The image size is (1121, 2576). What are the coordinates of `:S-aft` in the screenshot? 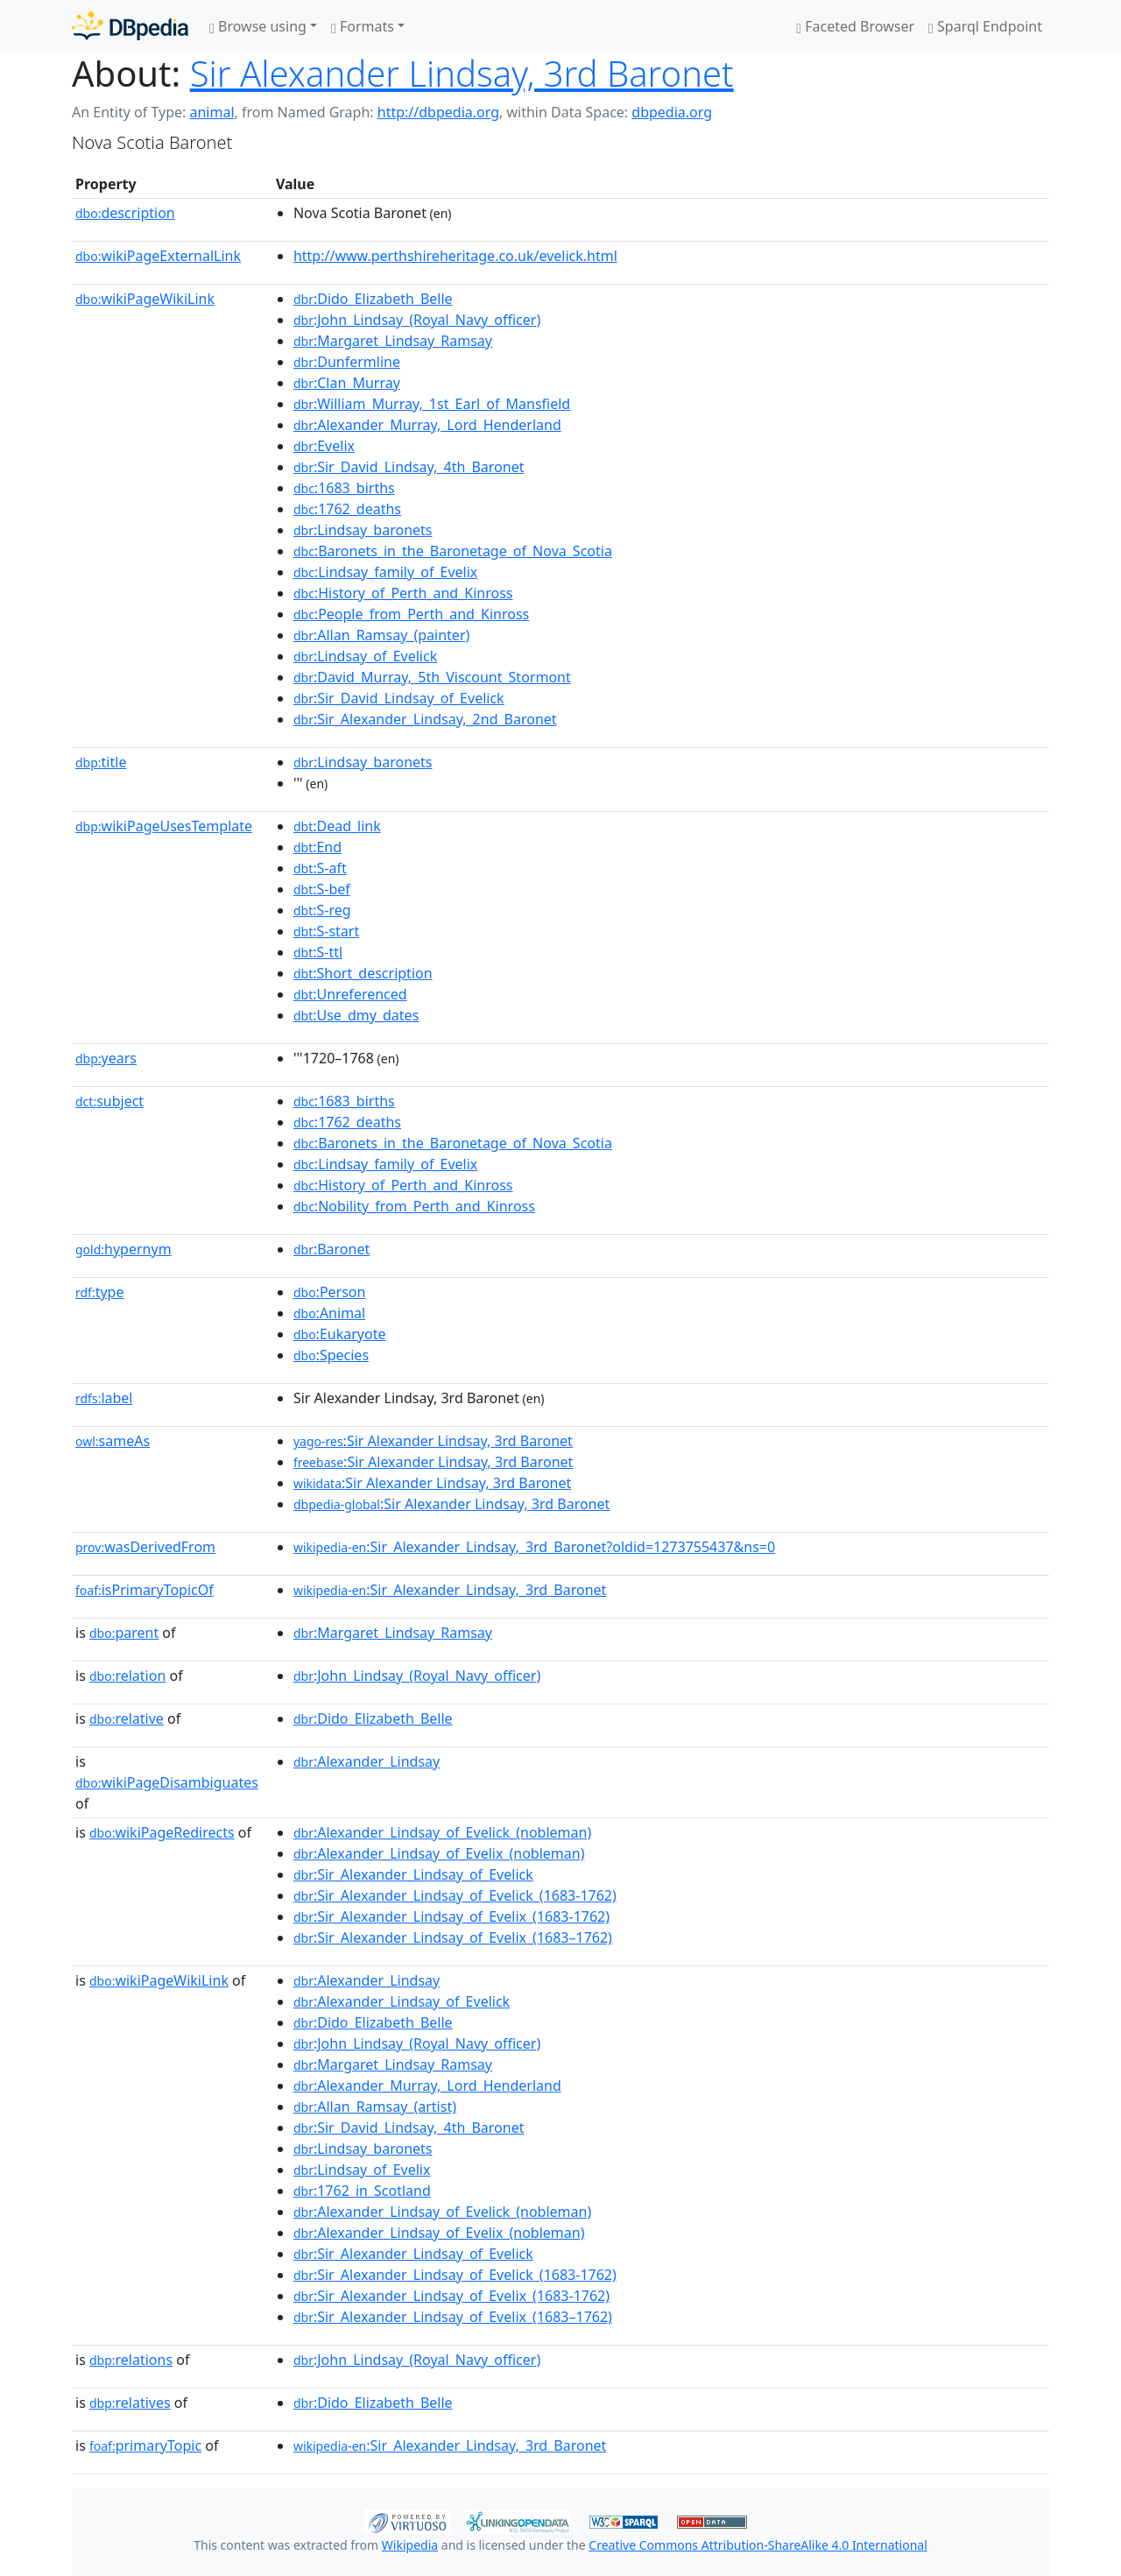 It's located at (320, 868).